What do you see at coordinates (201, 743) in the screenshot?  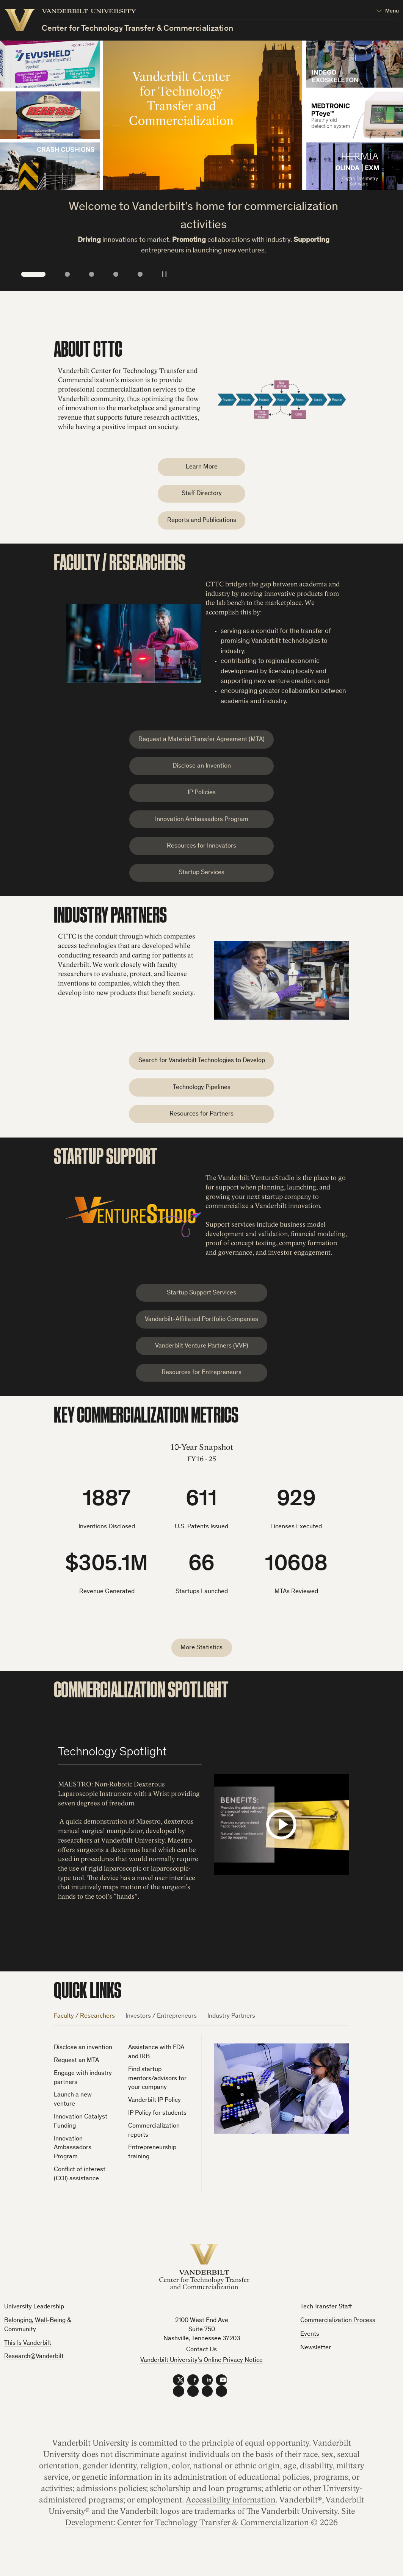 I see `Request a Material Transfer Agreement (MTA)` at bounding box center [201, 743].